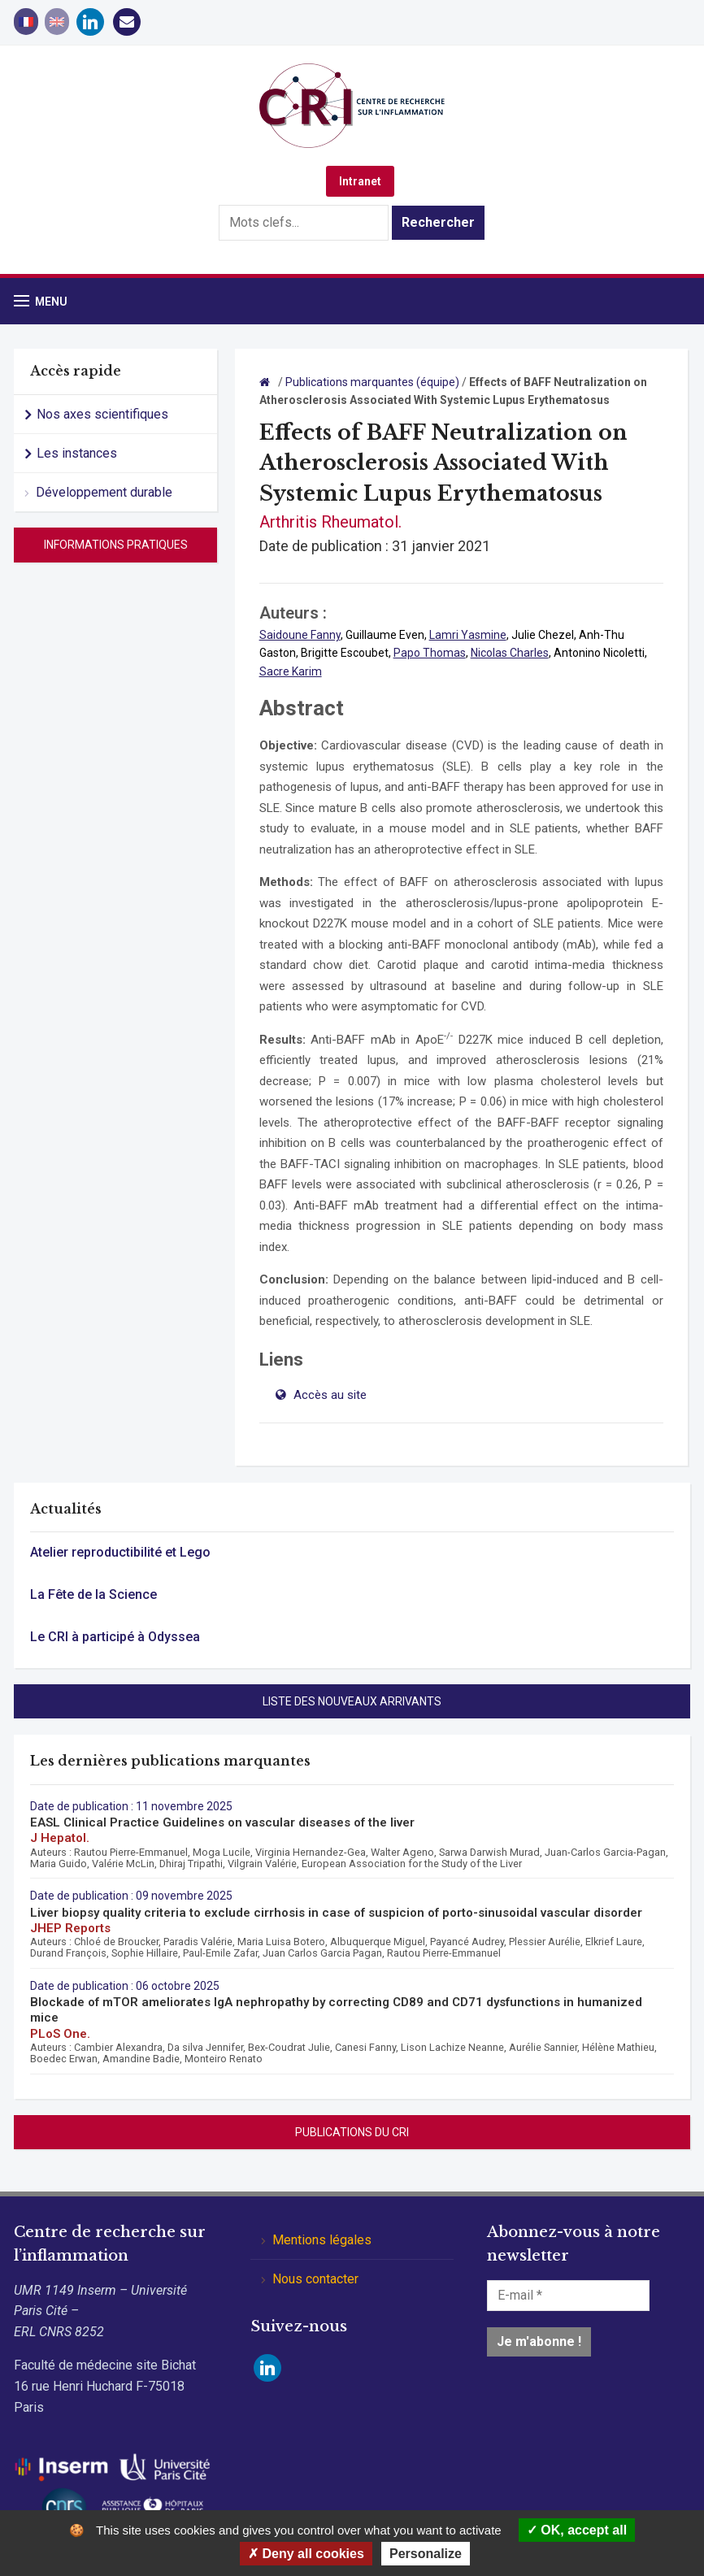 The image size is (704, 2576). What do you see at coordinates (360, 181) in the screenshot?
I see `Intranet` at bounding box center [360, 181].